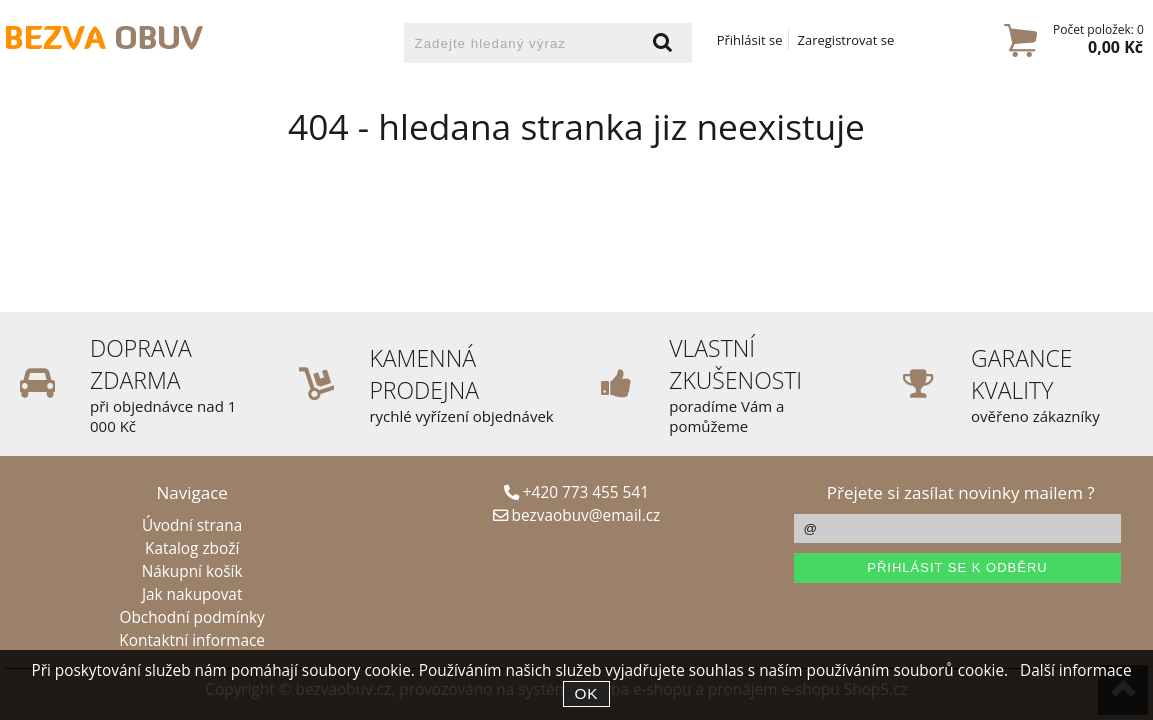 The image size is (1153, 720). What do you see at coordinates (192, 571) in the screenshot?
I see `Nákupní košík` at bounding box center [192, 571].